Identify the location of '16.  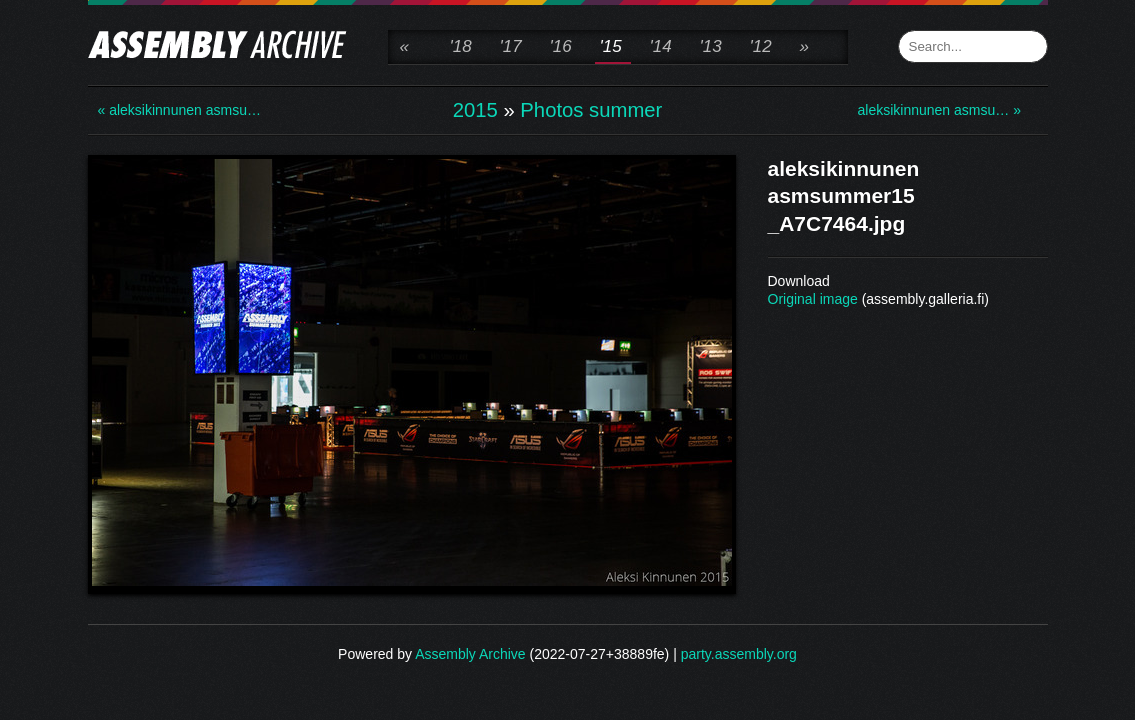
(561, 46).